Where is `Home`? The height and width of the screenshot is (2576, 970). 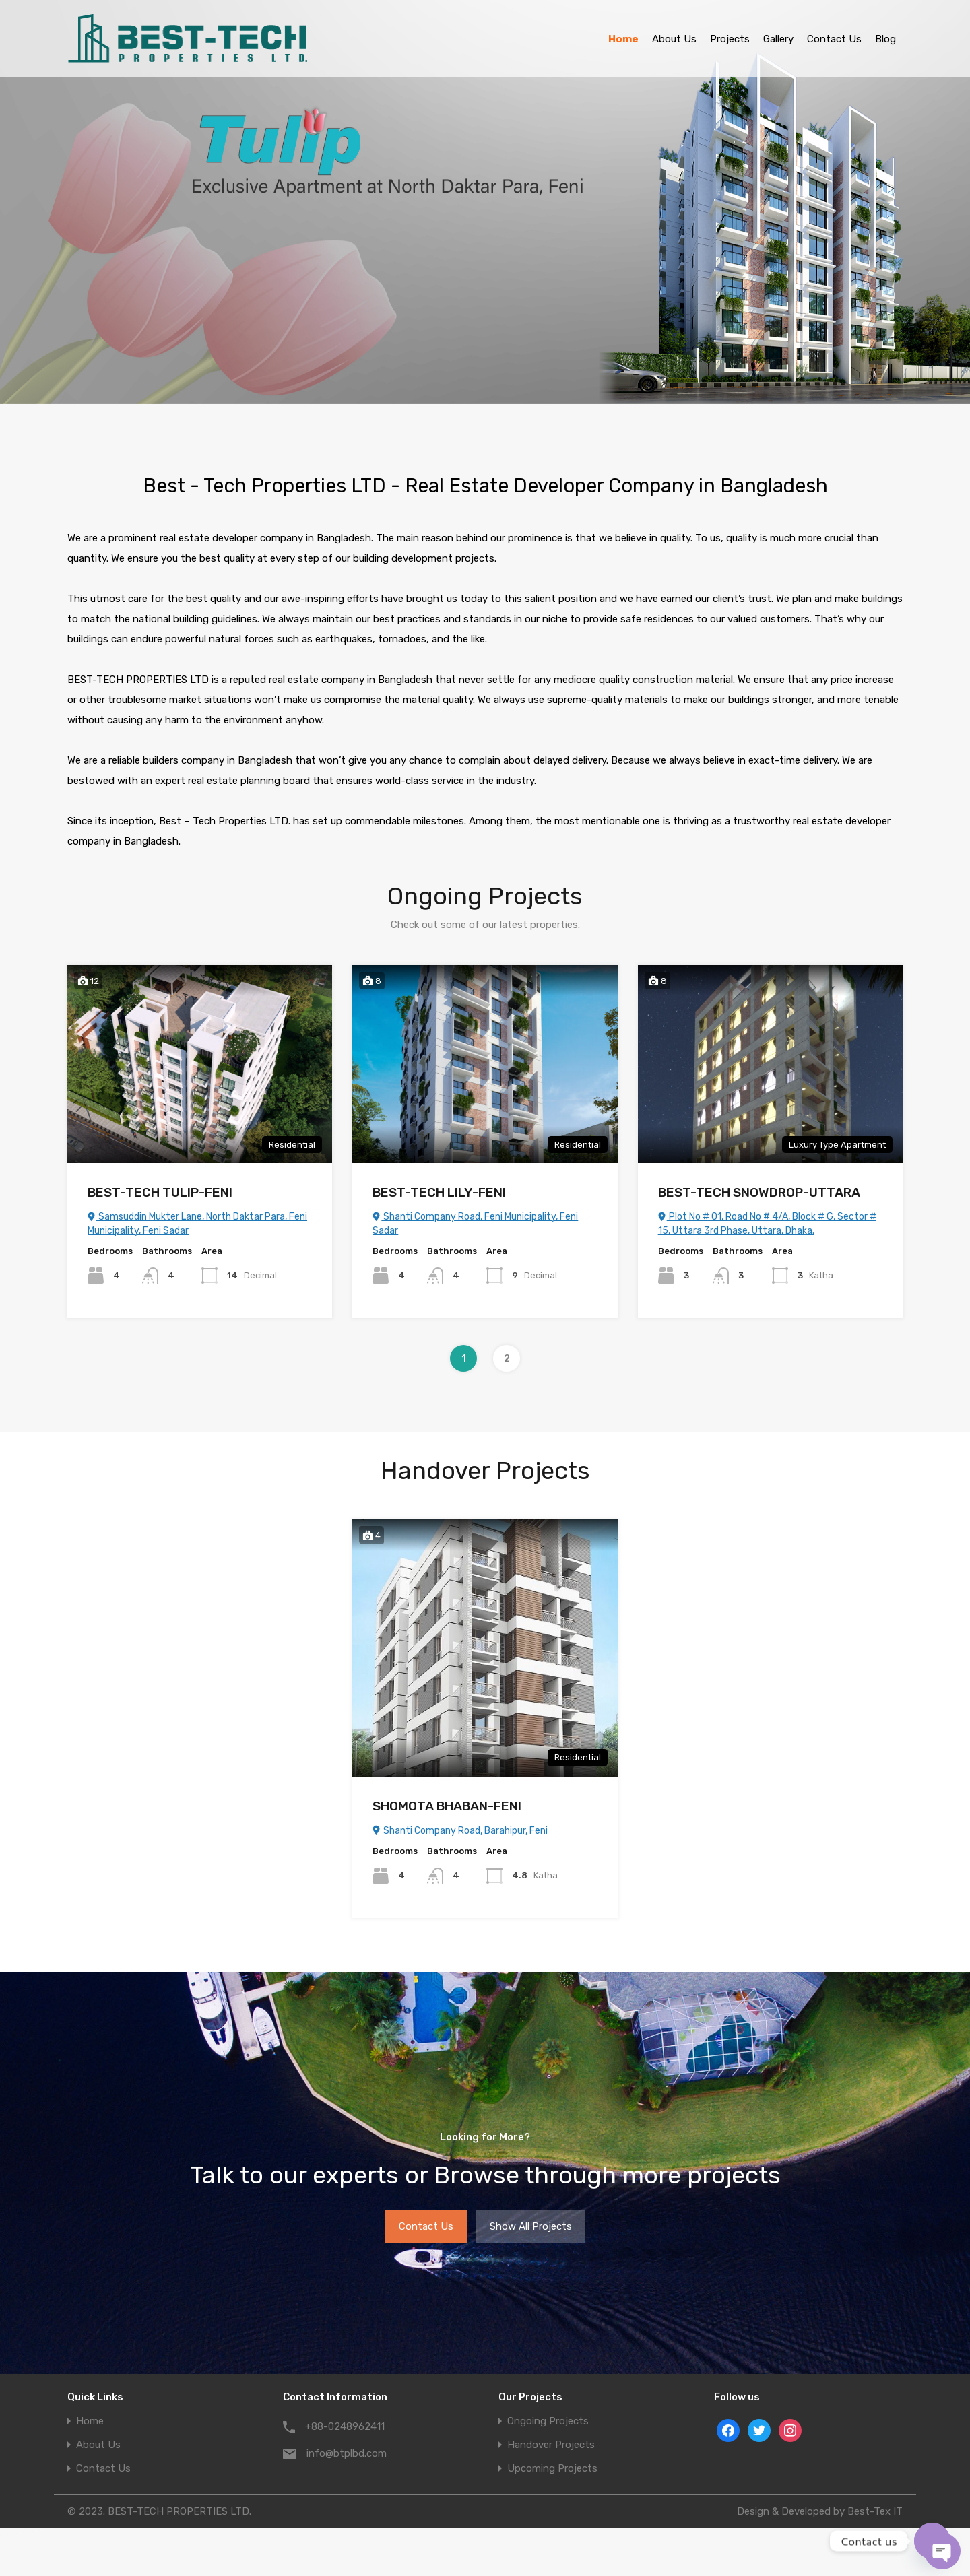 Home is located at coordinates (623, 39).